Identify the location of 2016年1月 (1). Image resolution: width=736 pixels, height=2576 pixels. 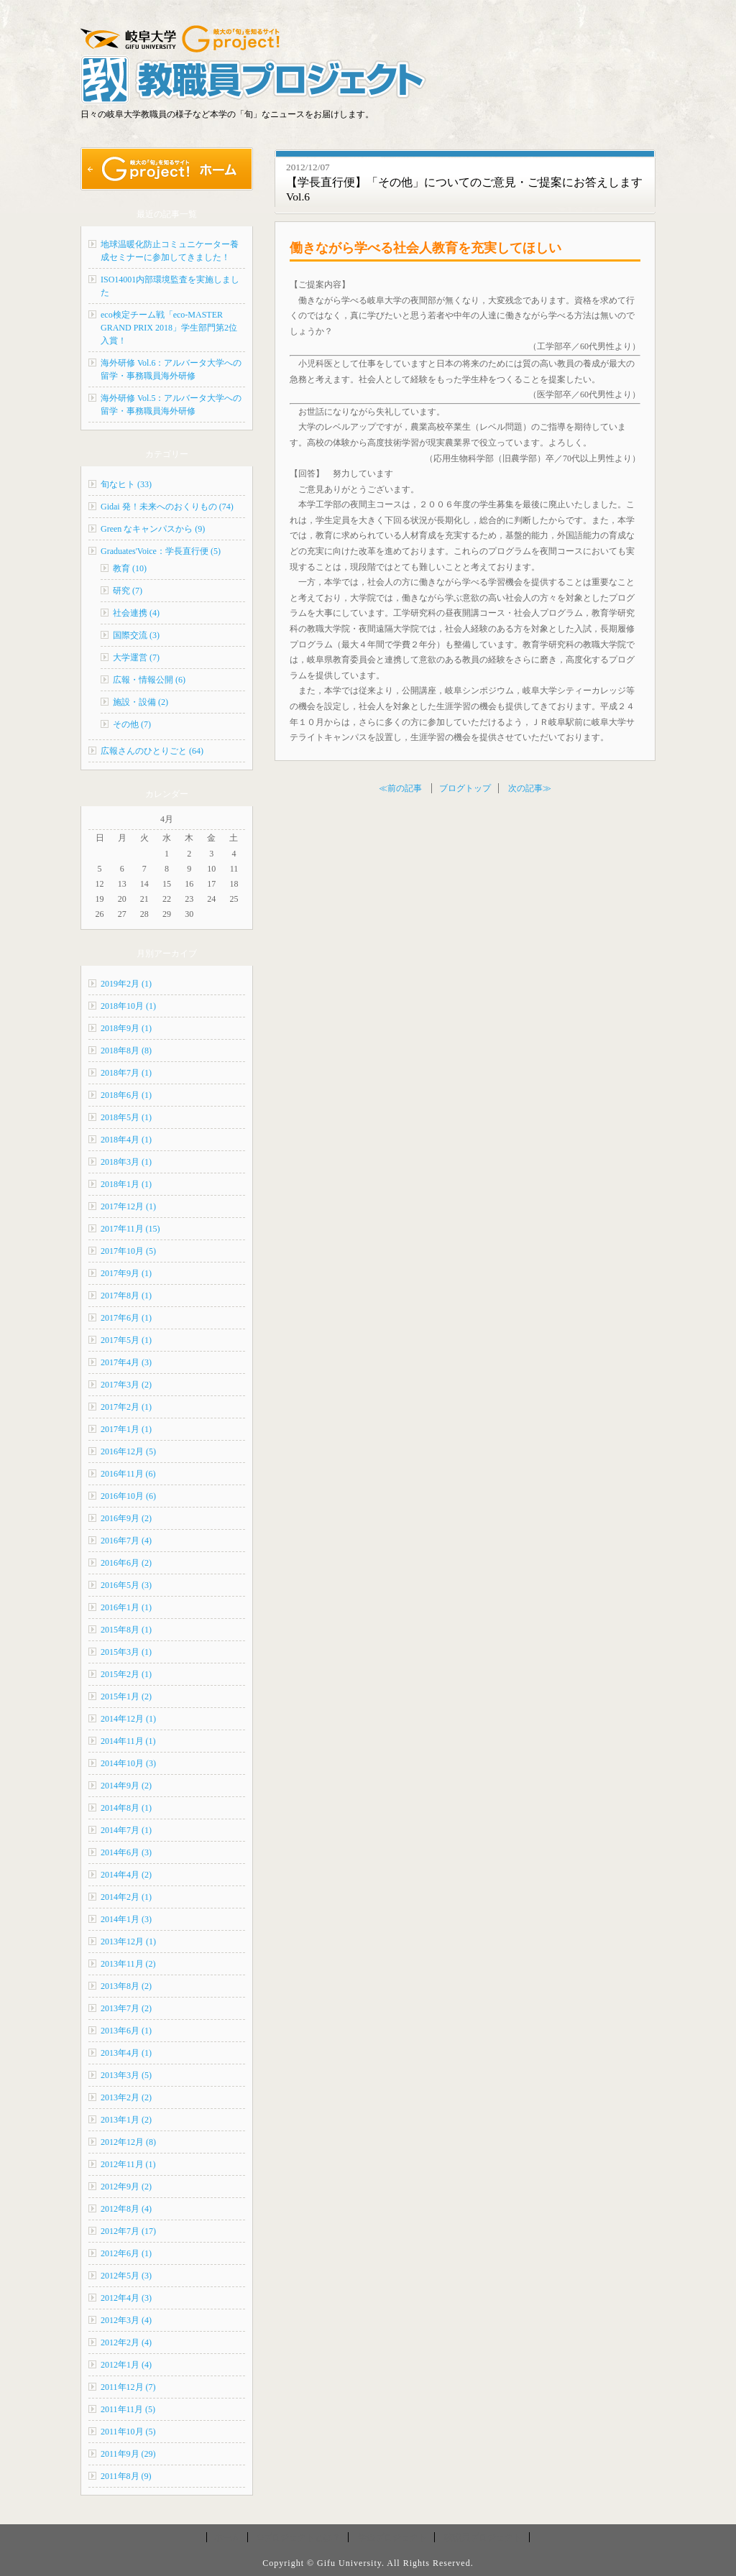
(126, 1607).